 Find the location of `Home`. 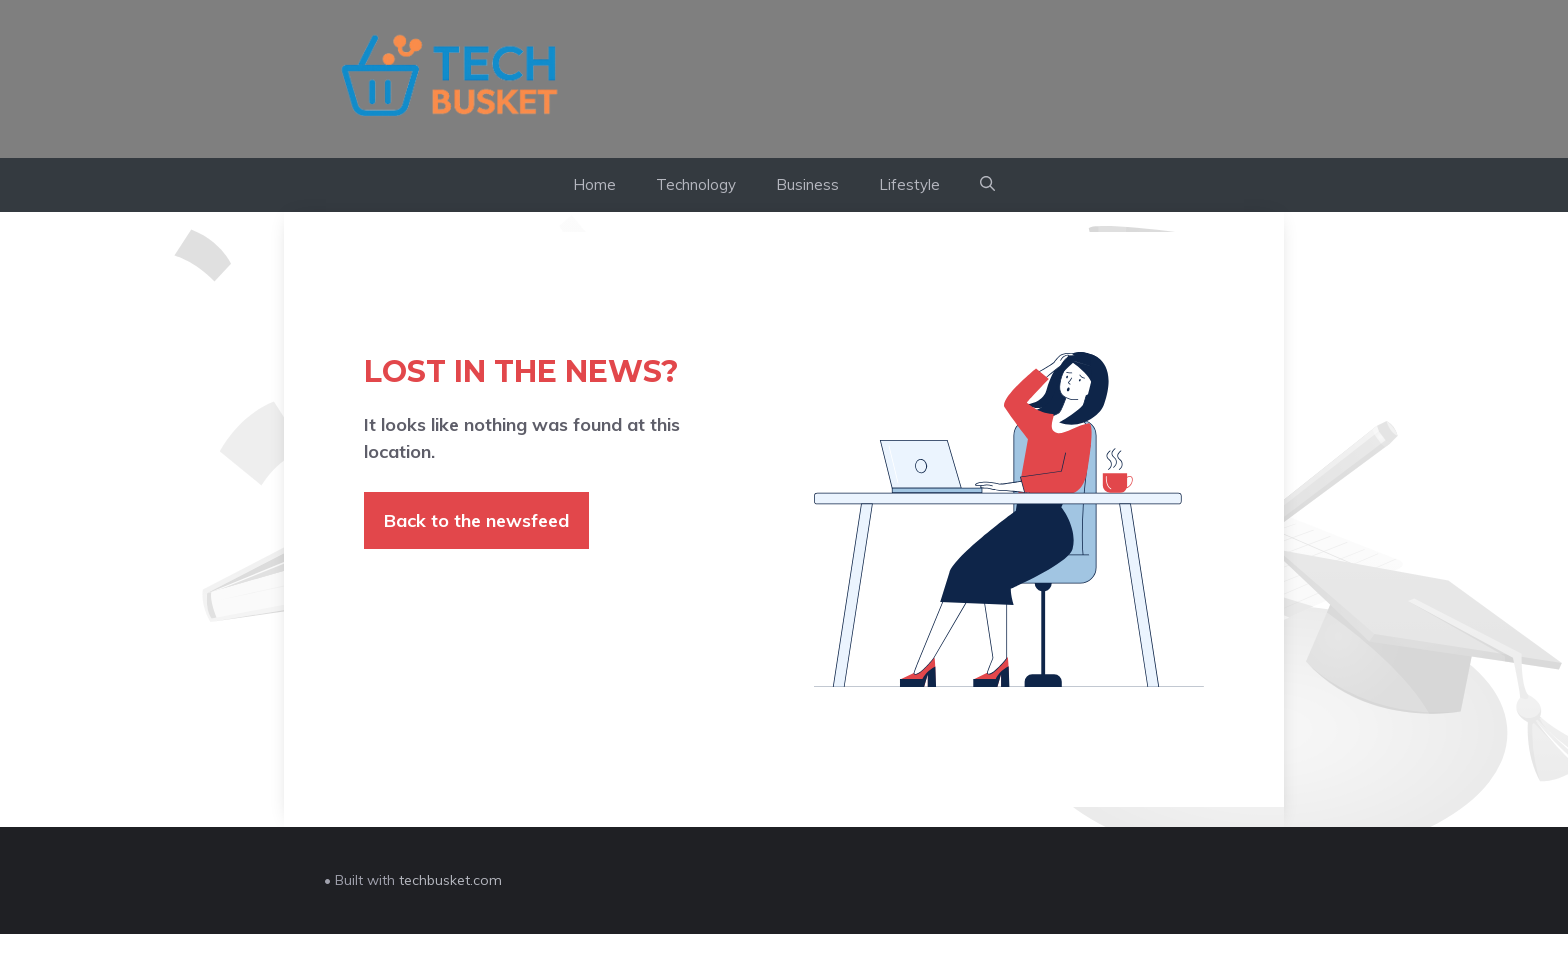

Home is located at coordinates (594, 184).